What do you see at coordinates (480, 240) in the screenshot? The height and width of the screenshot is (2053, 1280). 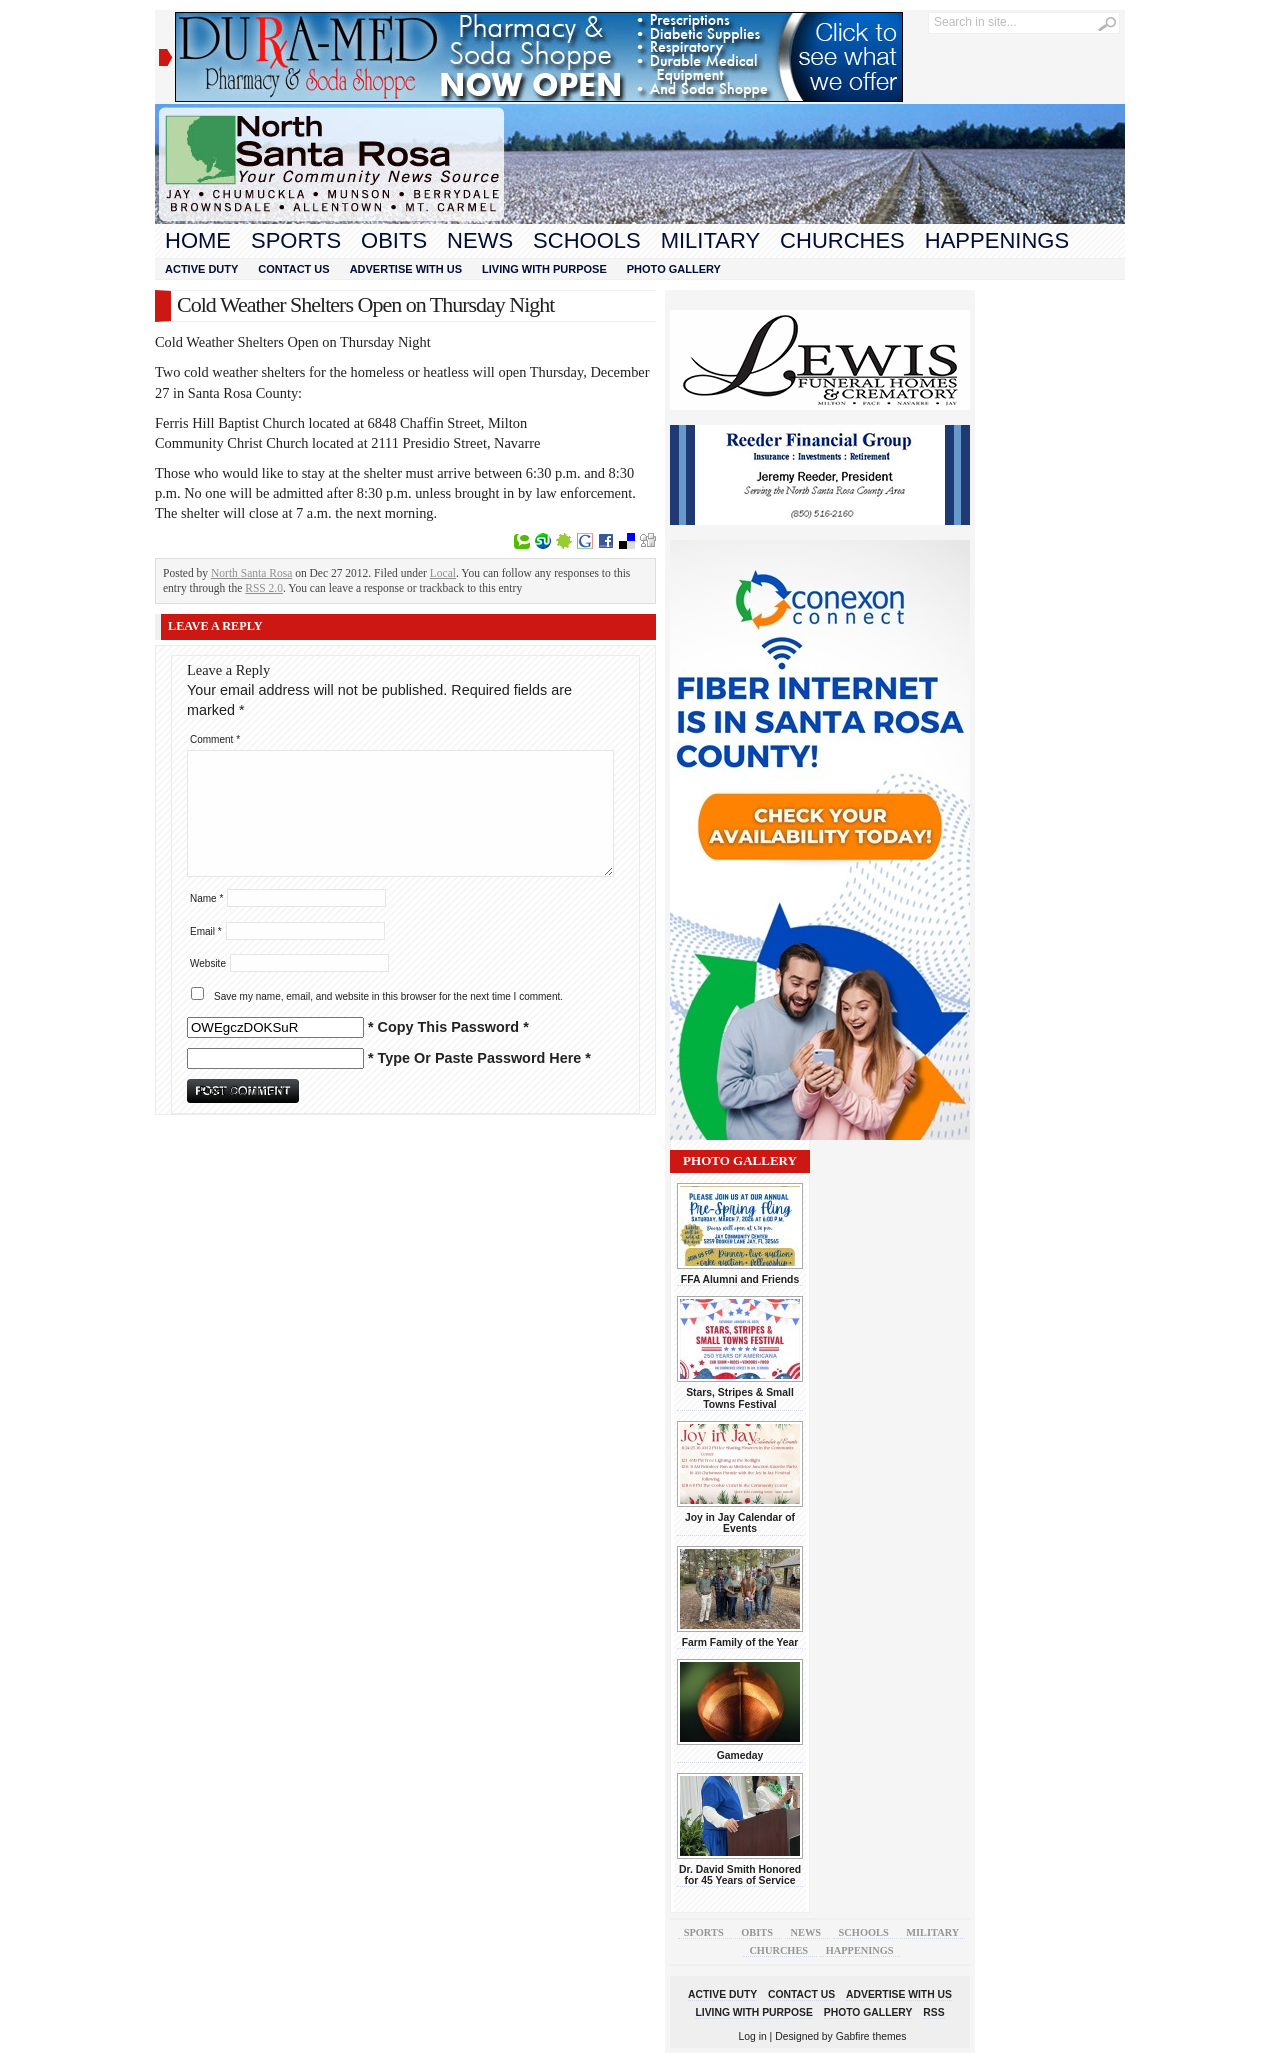 I see `News` at bounding box center [480, 240].